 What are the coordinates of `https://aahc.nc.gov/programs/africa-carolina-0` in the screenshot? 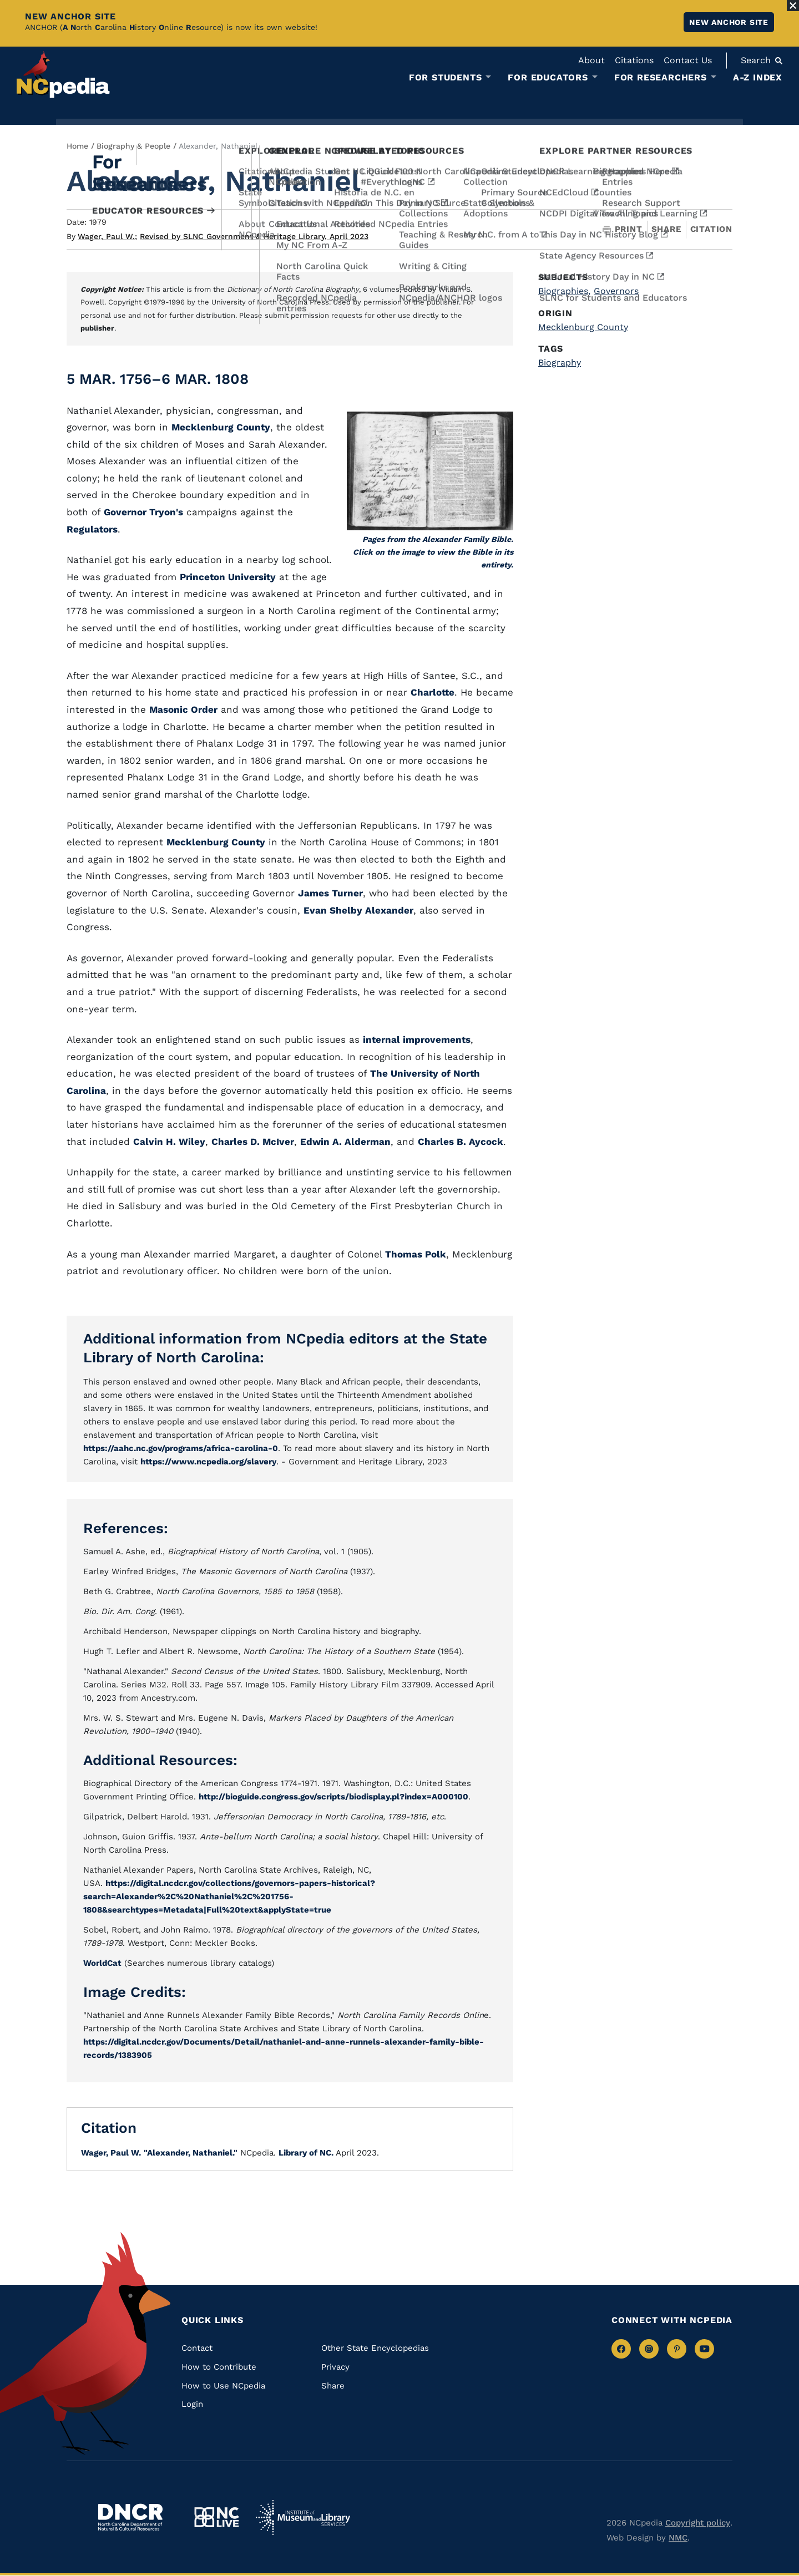 It's located at (180, 1448).